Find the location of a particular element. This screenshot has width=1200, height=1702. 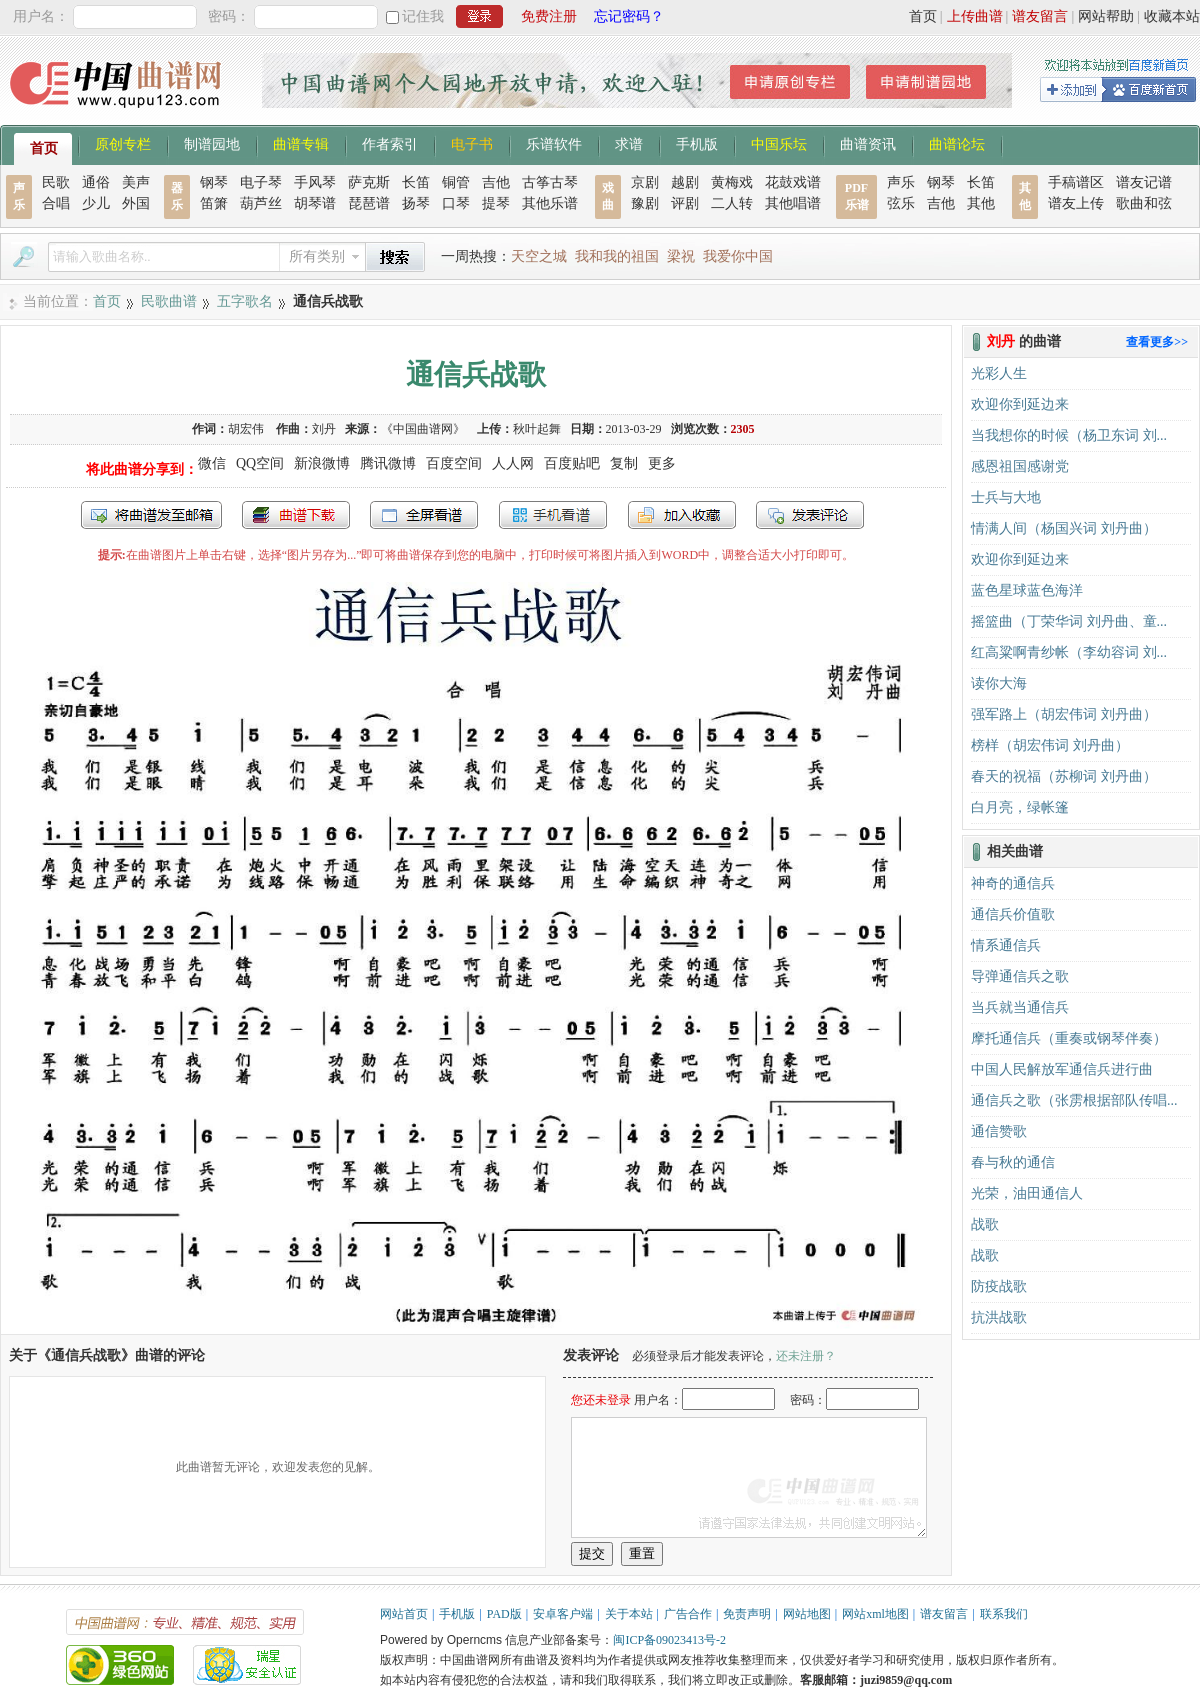

越剧 is located at coordinates (685, 182).